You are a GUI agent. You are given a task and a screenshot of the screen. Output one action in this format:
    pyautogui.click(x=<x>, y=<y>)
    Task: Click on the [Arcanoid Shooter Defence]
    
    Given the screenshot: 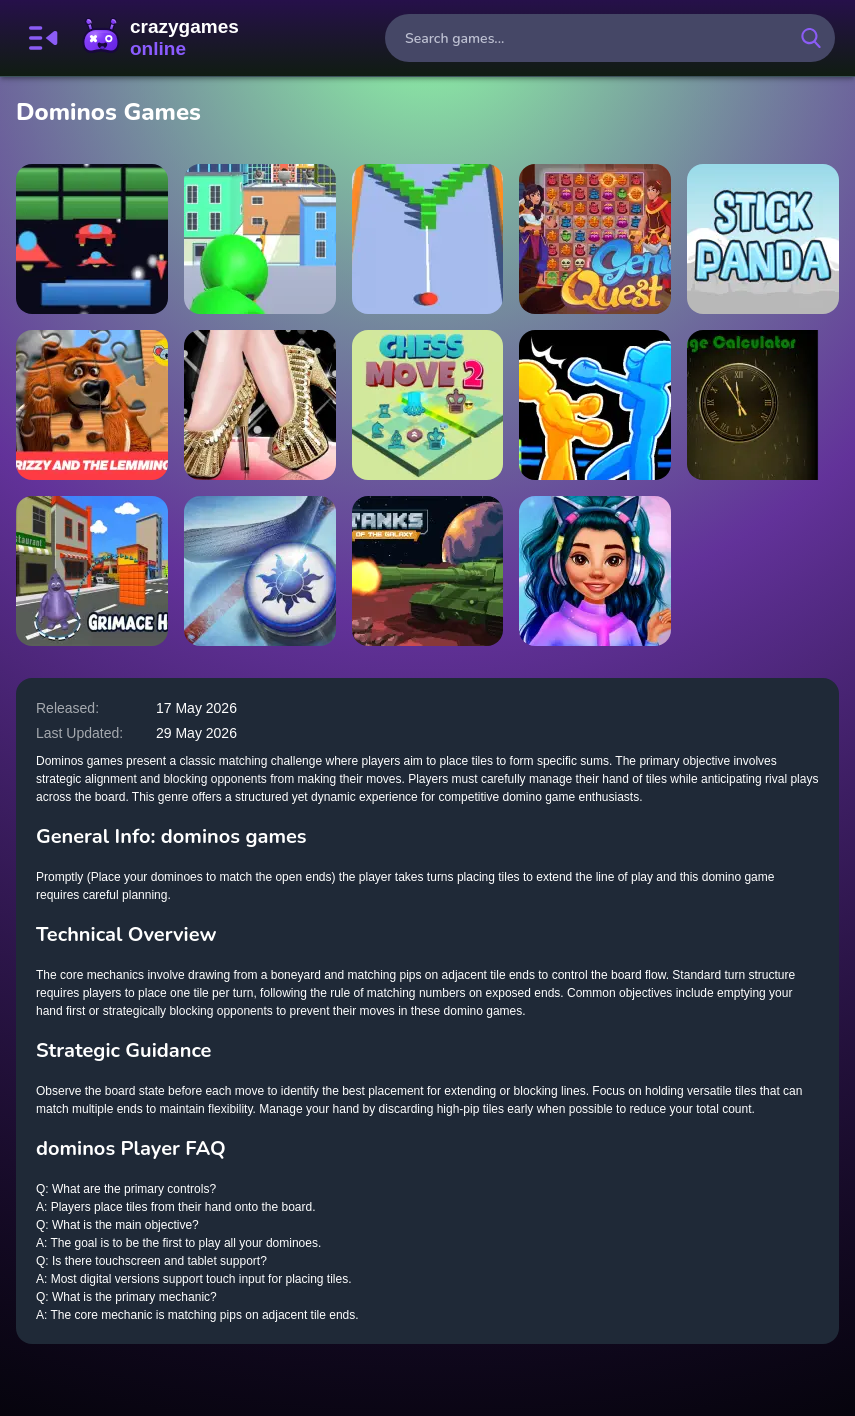 What is the action you would take?
    pyautogui.click(x=92, y=239)
    